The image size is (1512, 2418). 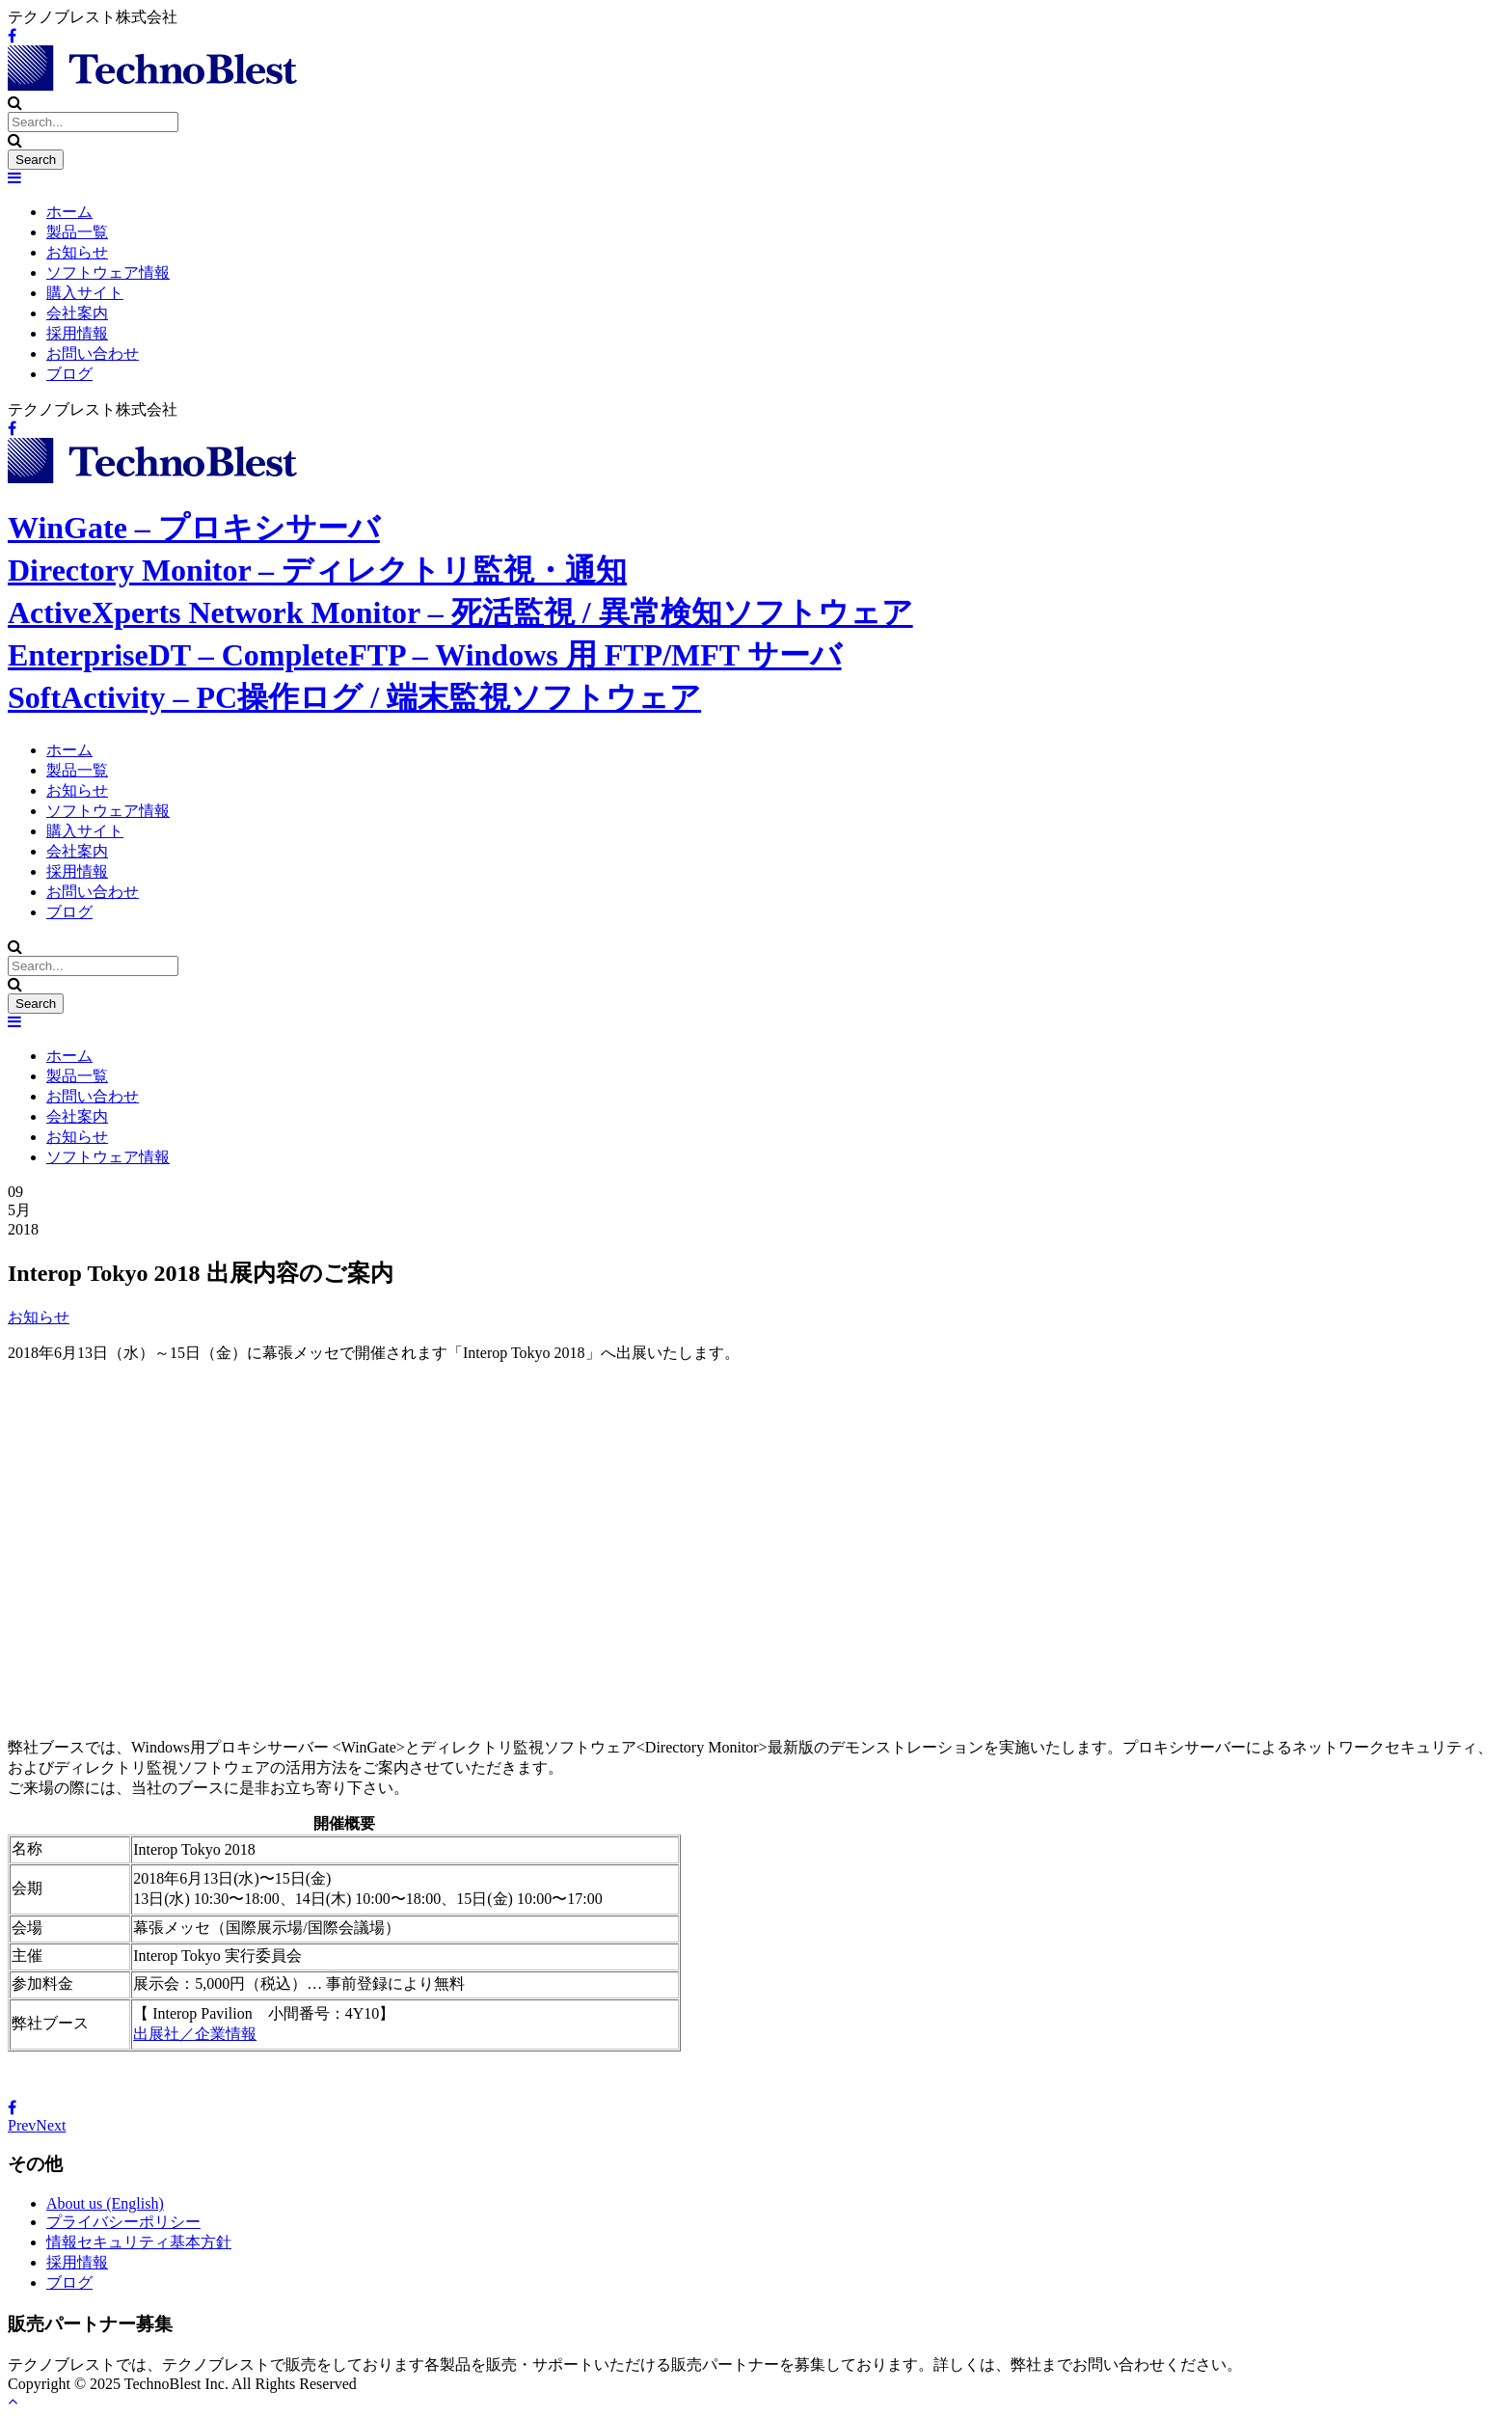 I want to click on 採用情報, so click(x=77, y=333).